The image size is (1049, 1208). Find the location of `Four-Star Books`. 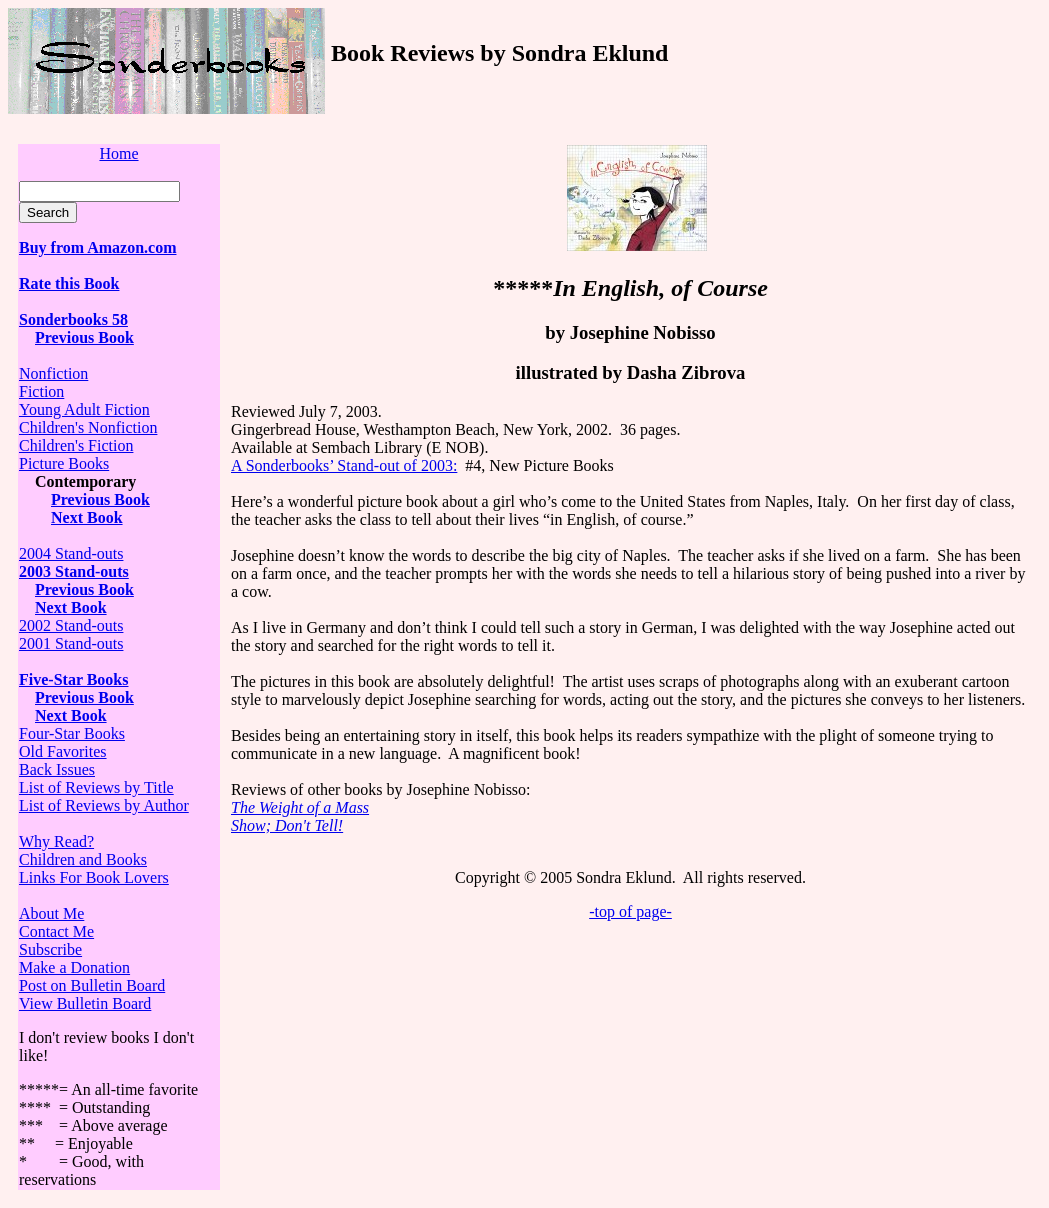

Four-Star Books is located at coordinates (72, 733).